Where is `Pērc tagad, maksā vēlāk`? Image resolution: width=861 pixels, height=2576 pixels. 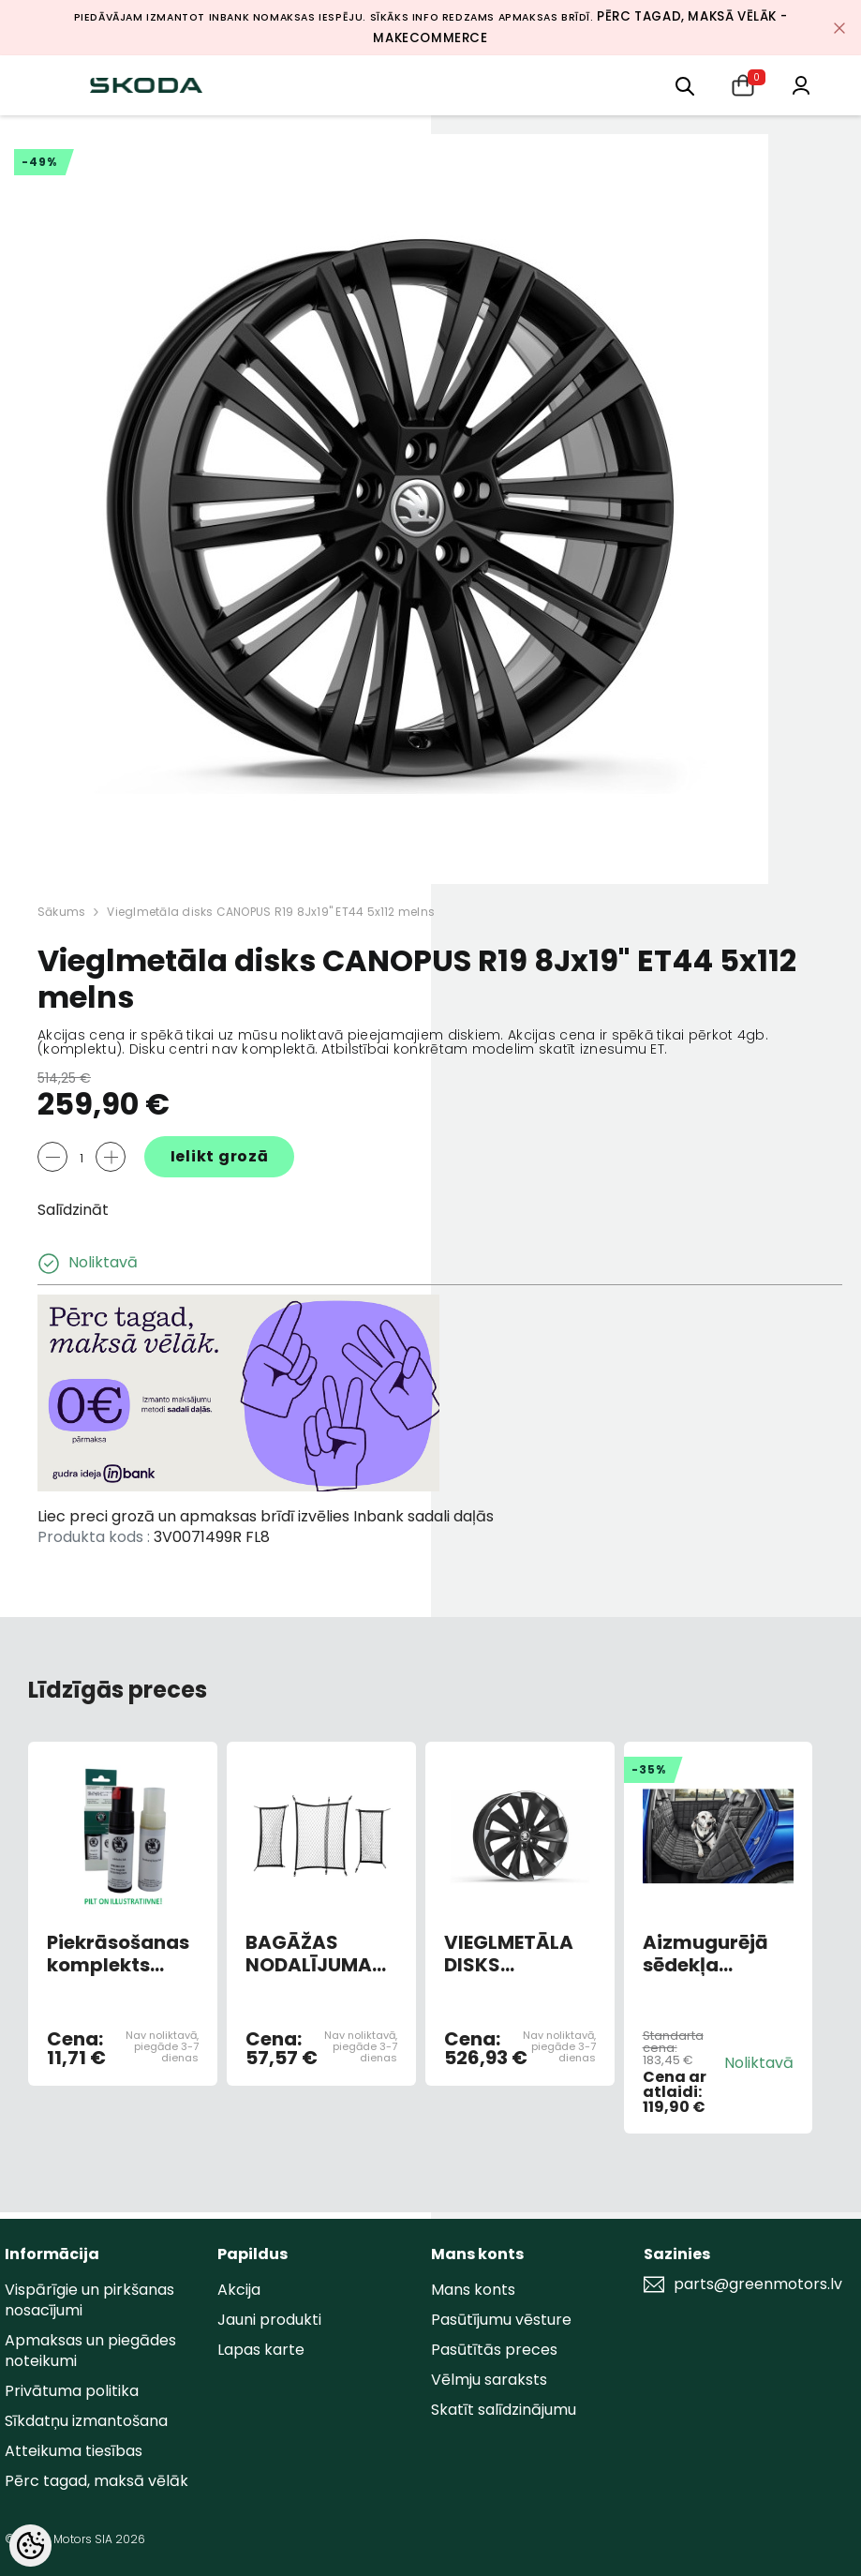 Pērc tagad, maksā vēlāk is located at coordinates (96, 2481).